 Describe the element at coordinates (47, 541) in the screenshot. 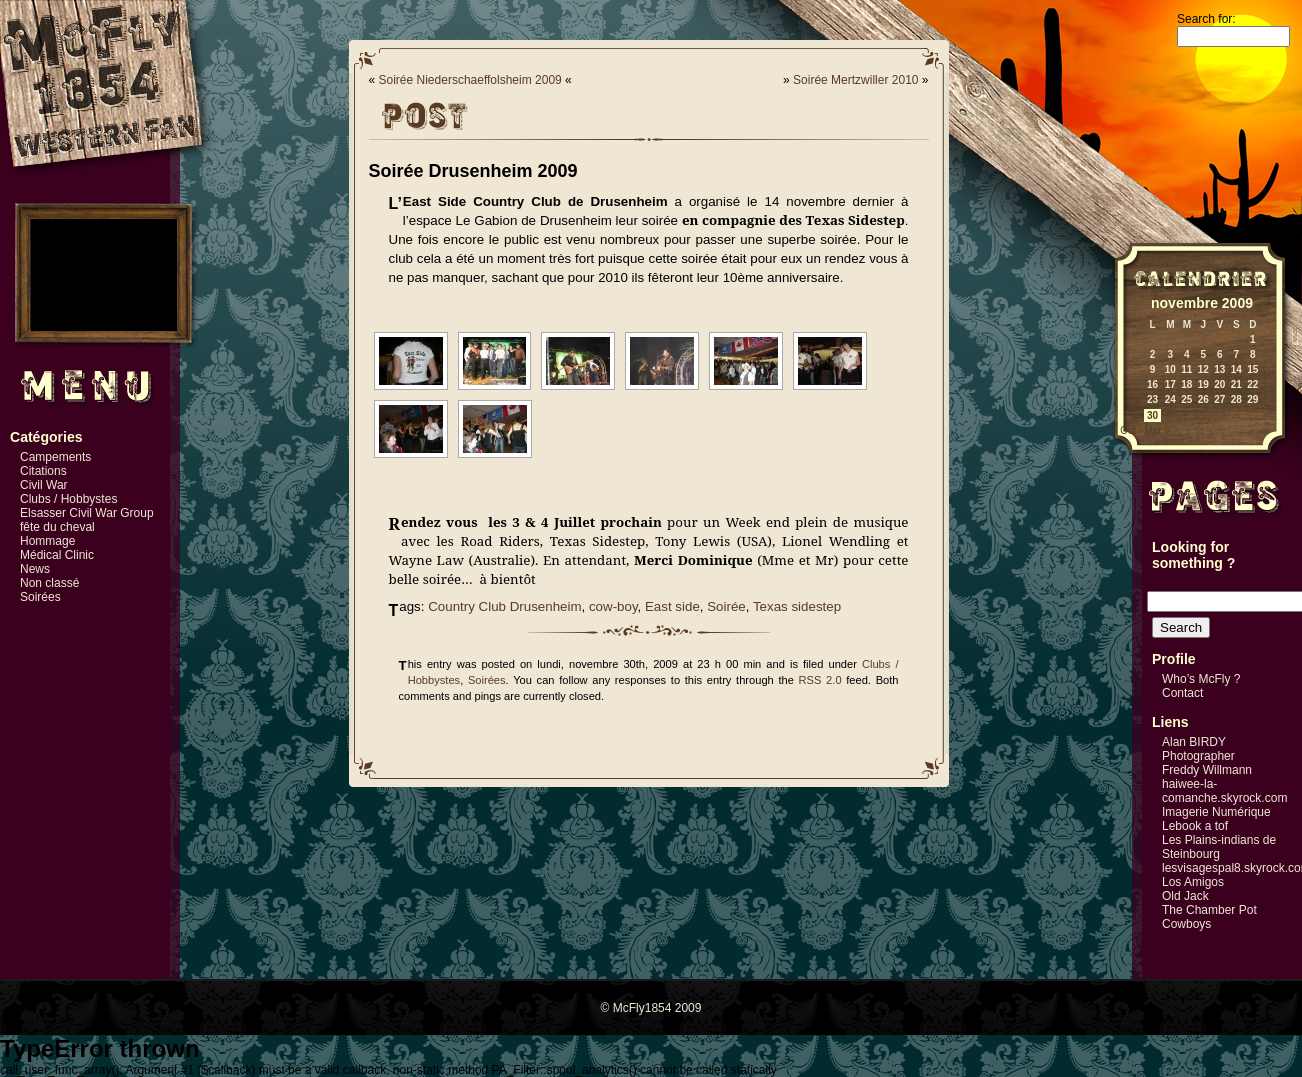

I see `Hommage` at that location.